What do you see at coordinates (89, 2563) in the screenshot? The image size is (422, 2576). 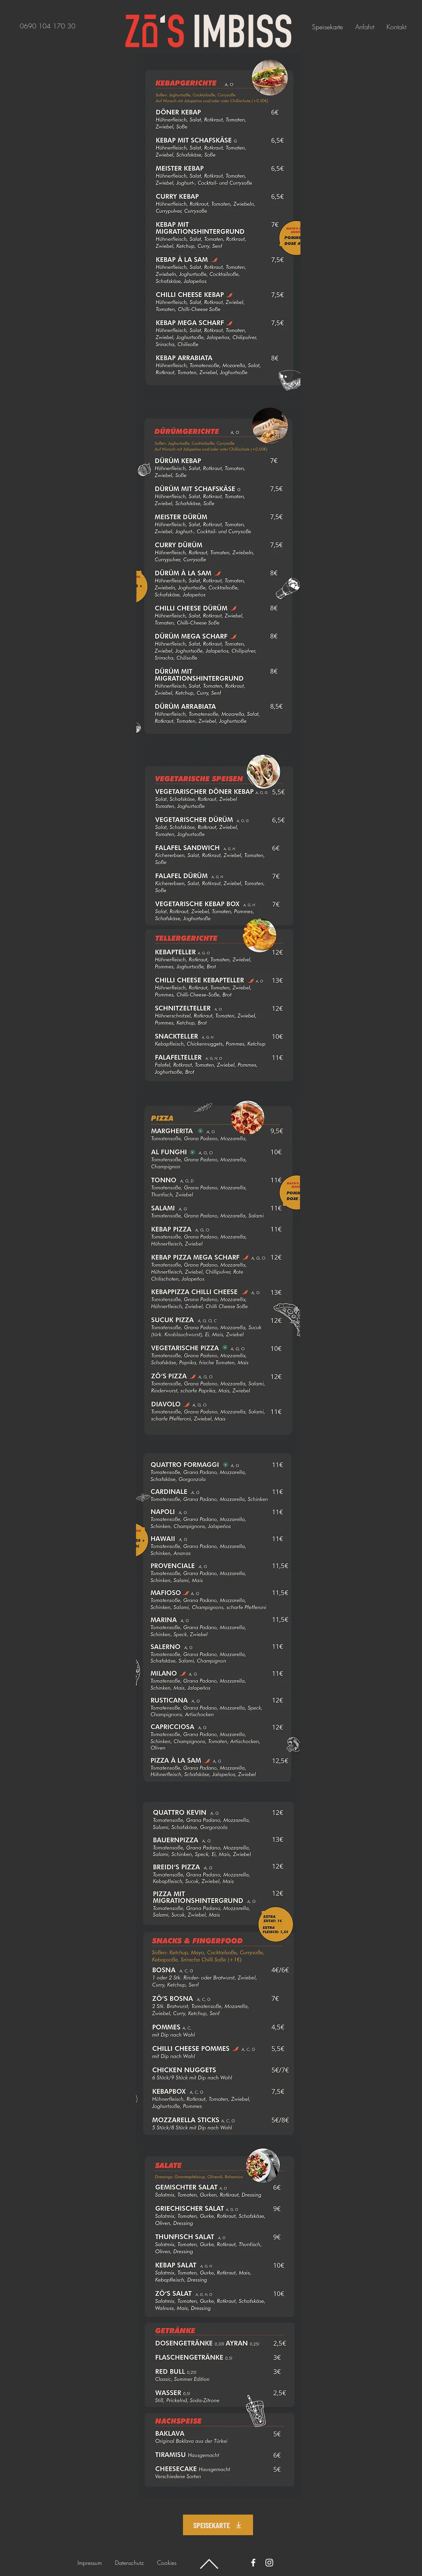 I see `Impressum` at bounding box center [89, 2563].